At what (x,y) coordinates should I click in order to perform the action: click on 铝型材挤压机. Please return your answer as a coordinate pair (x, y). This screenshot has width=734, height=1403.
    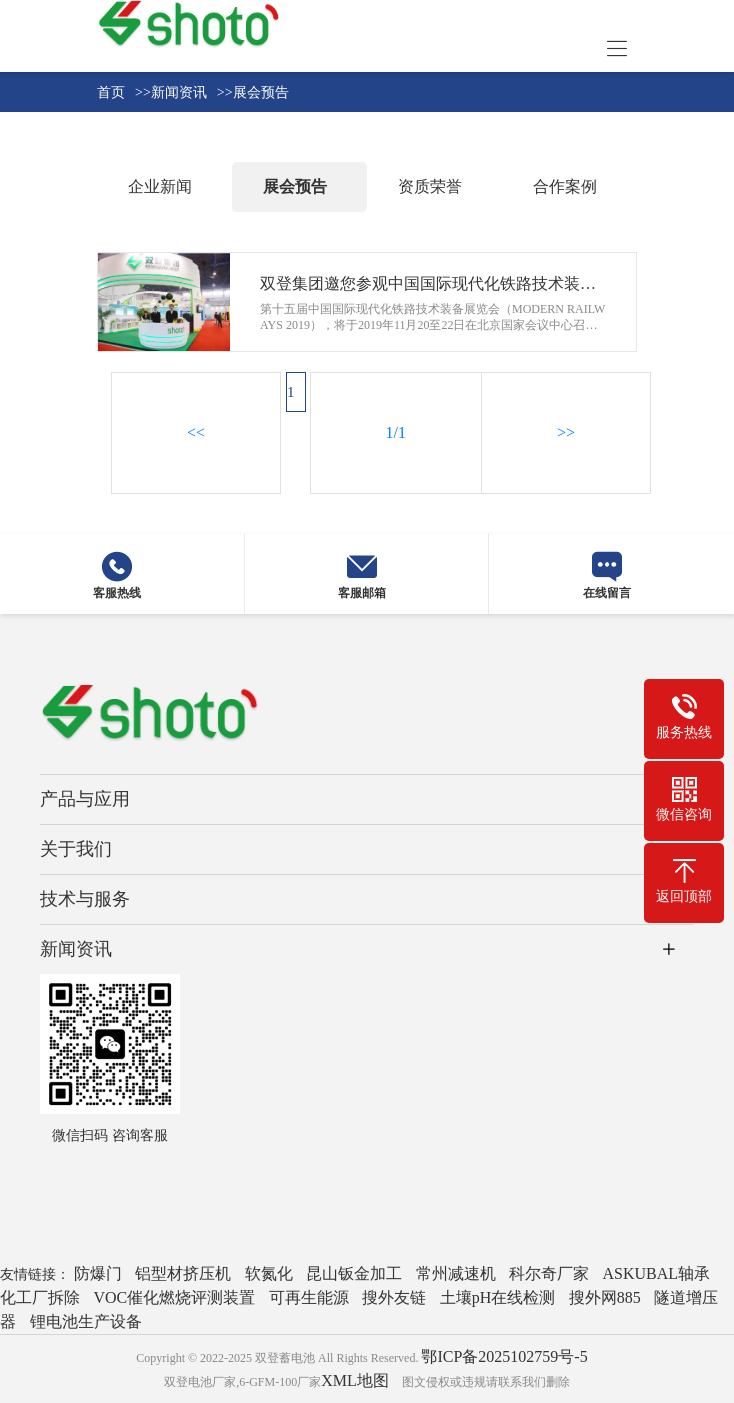
    Looking at the image, I should click on (183, 1273).